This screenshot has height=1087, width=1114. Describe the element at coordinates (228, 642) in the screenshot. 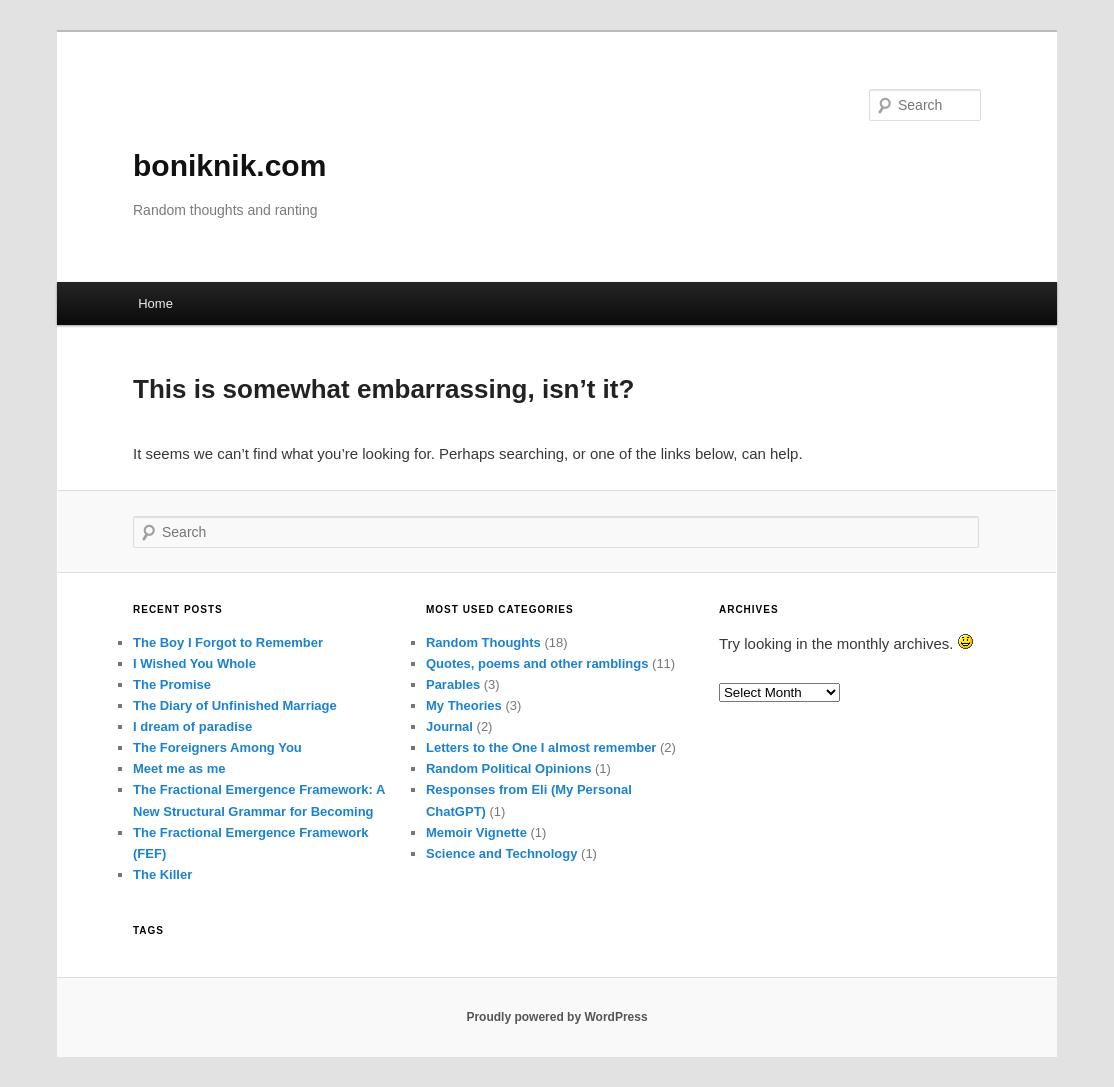

I see `The Boy I Forgot to Remember` at that location.